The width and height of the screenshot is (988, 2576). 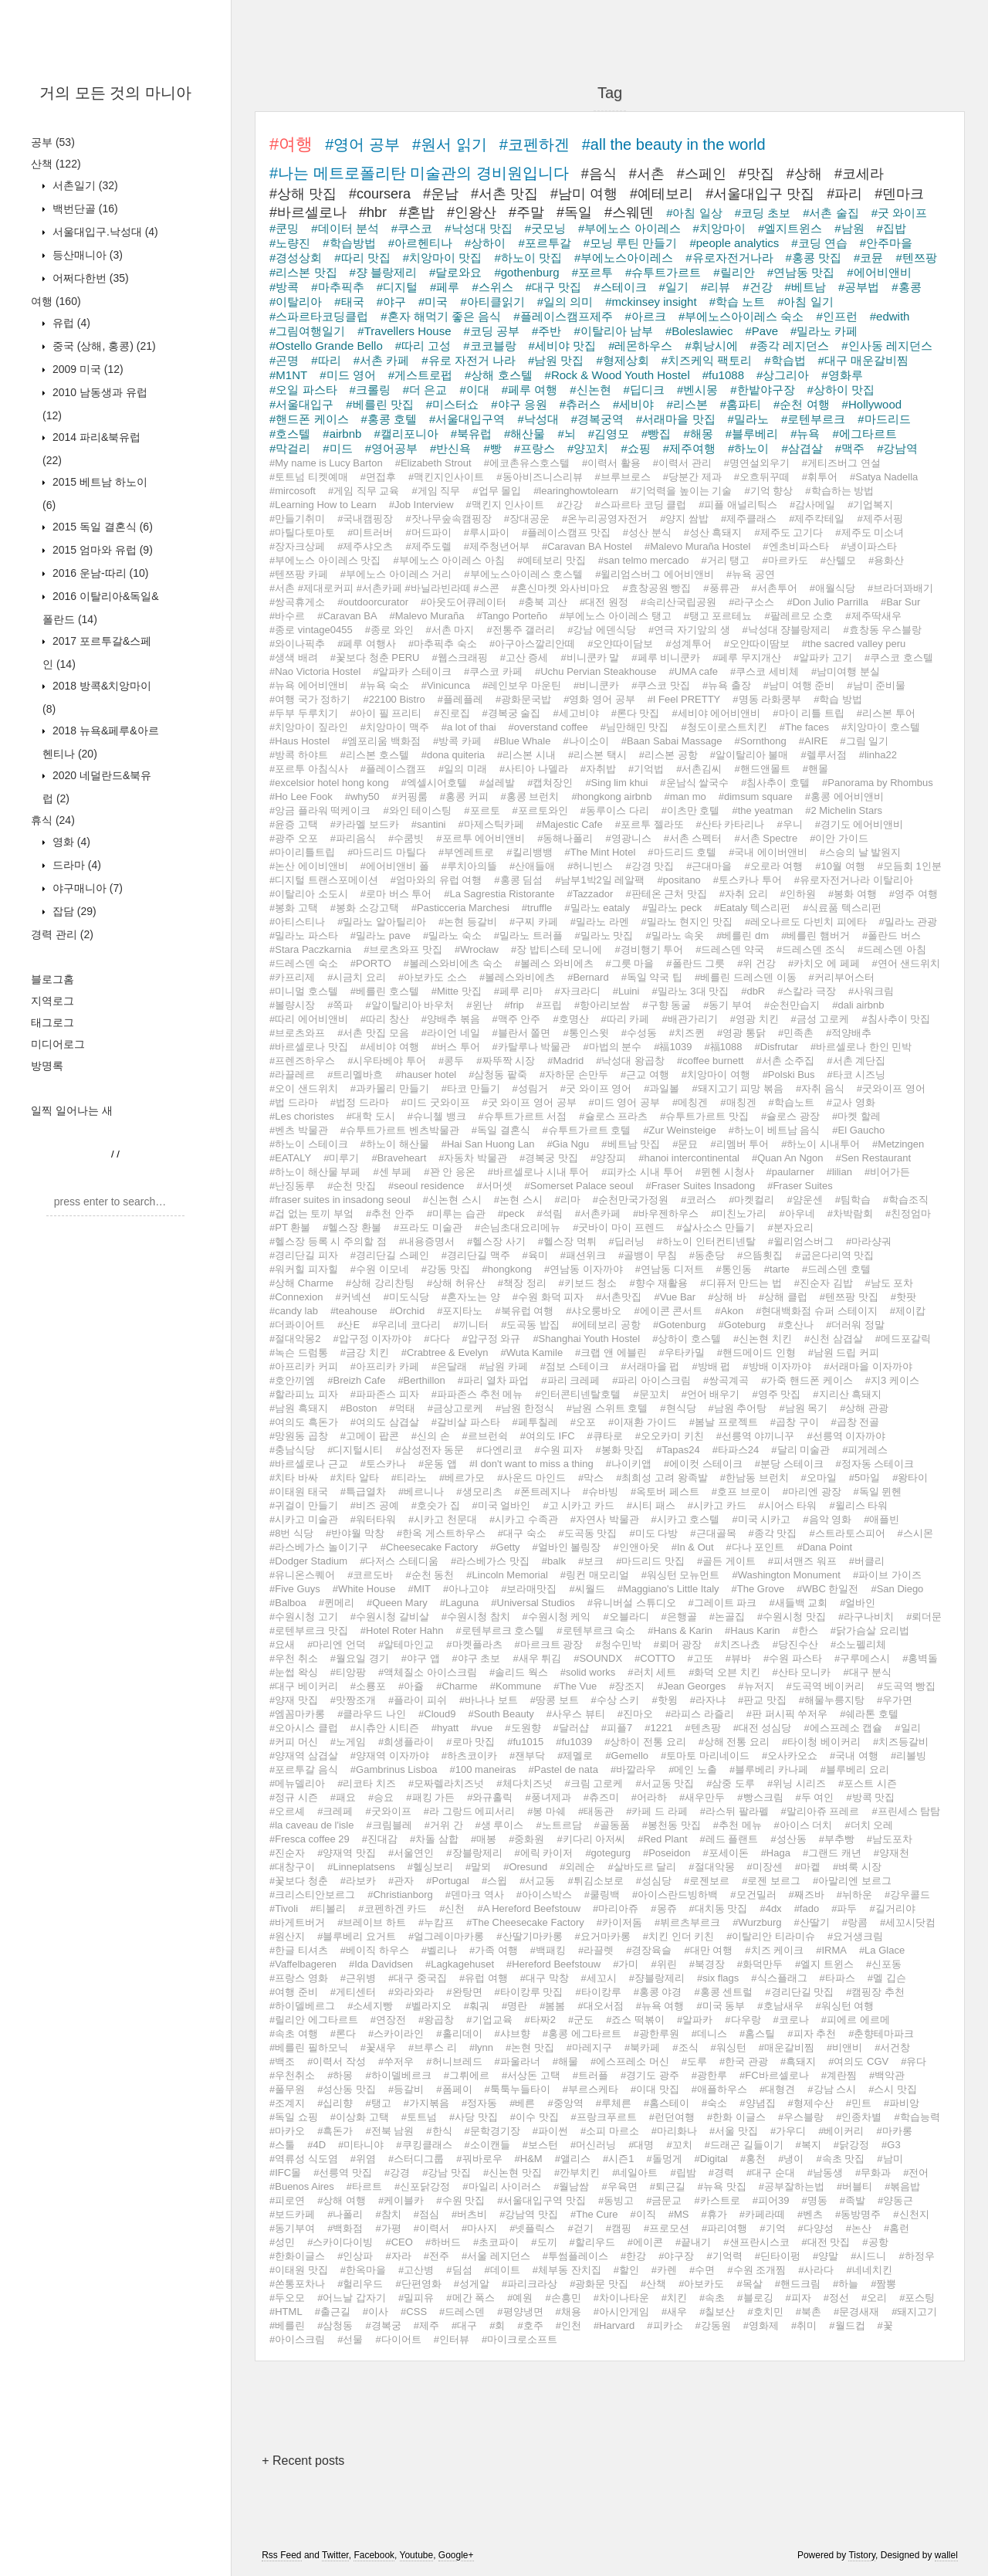 What do you see at coordinates (499, 374) in the screenshot?
I see `#상해 호스텔` at bounding box center [499, 374].